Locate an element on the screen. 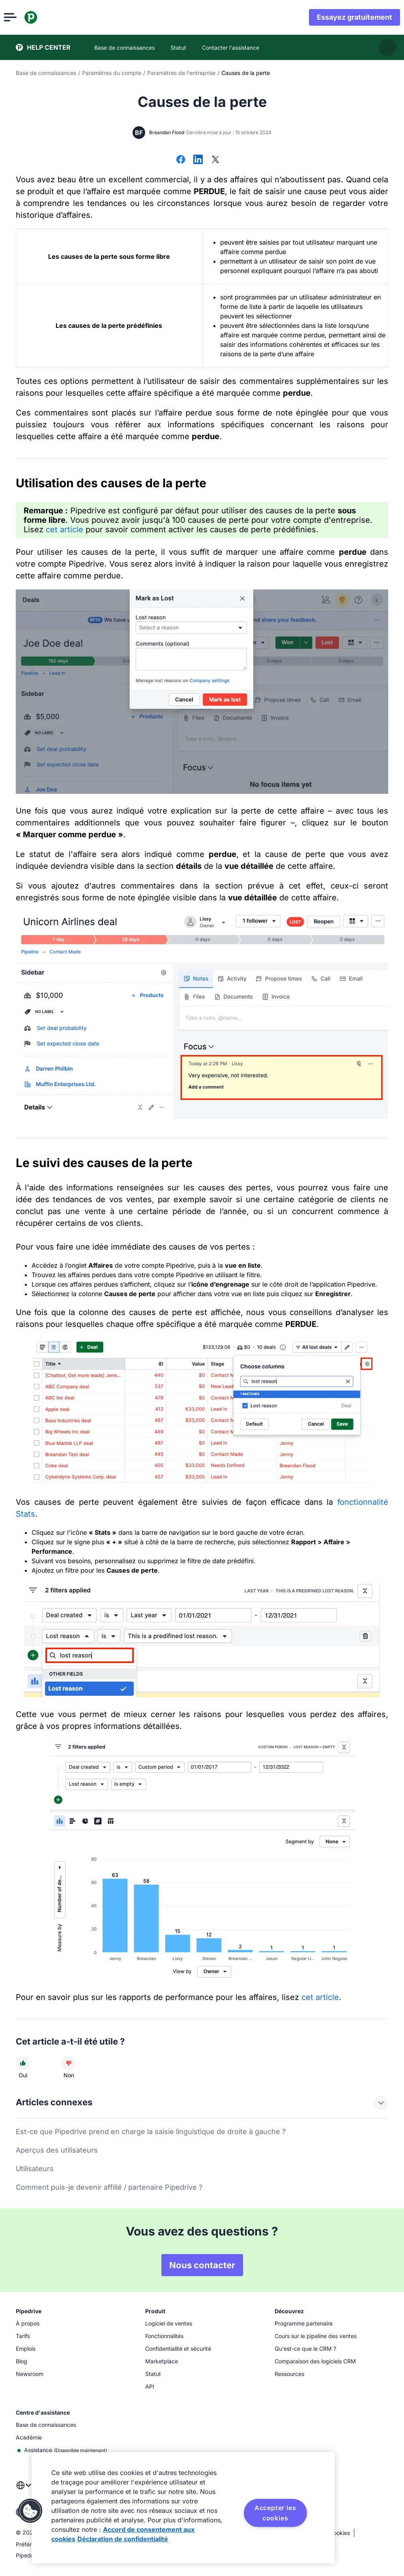  Comment puis-je devenir affilié / partenaire Pipedrive ? is located at coordinates (109, 2187).